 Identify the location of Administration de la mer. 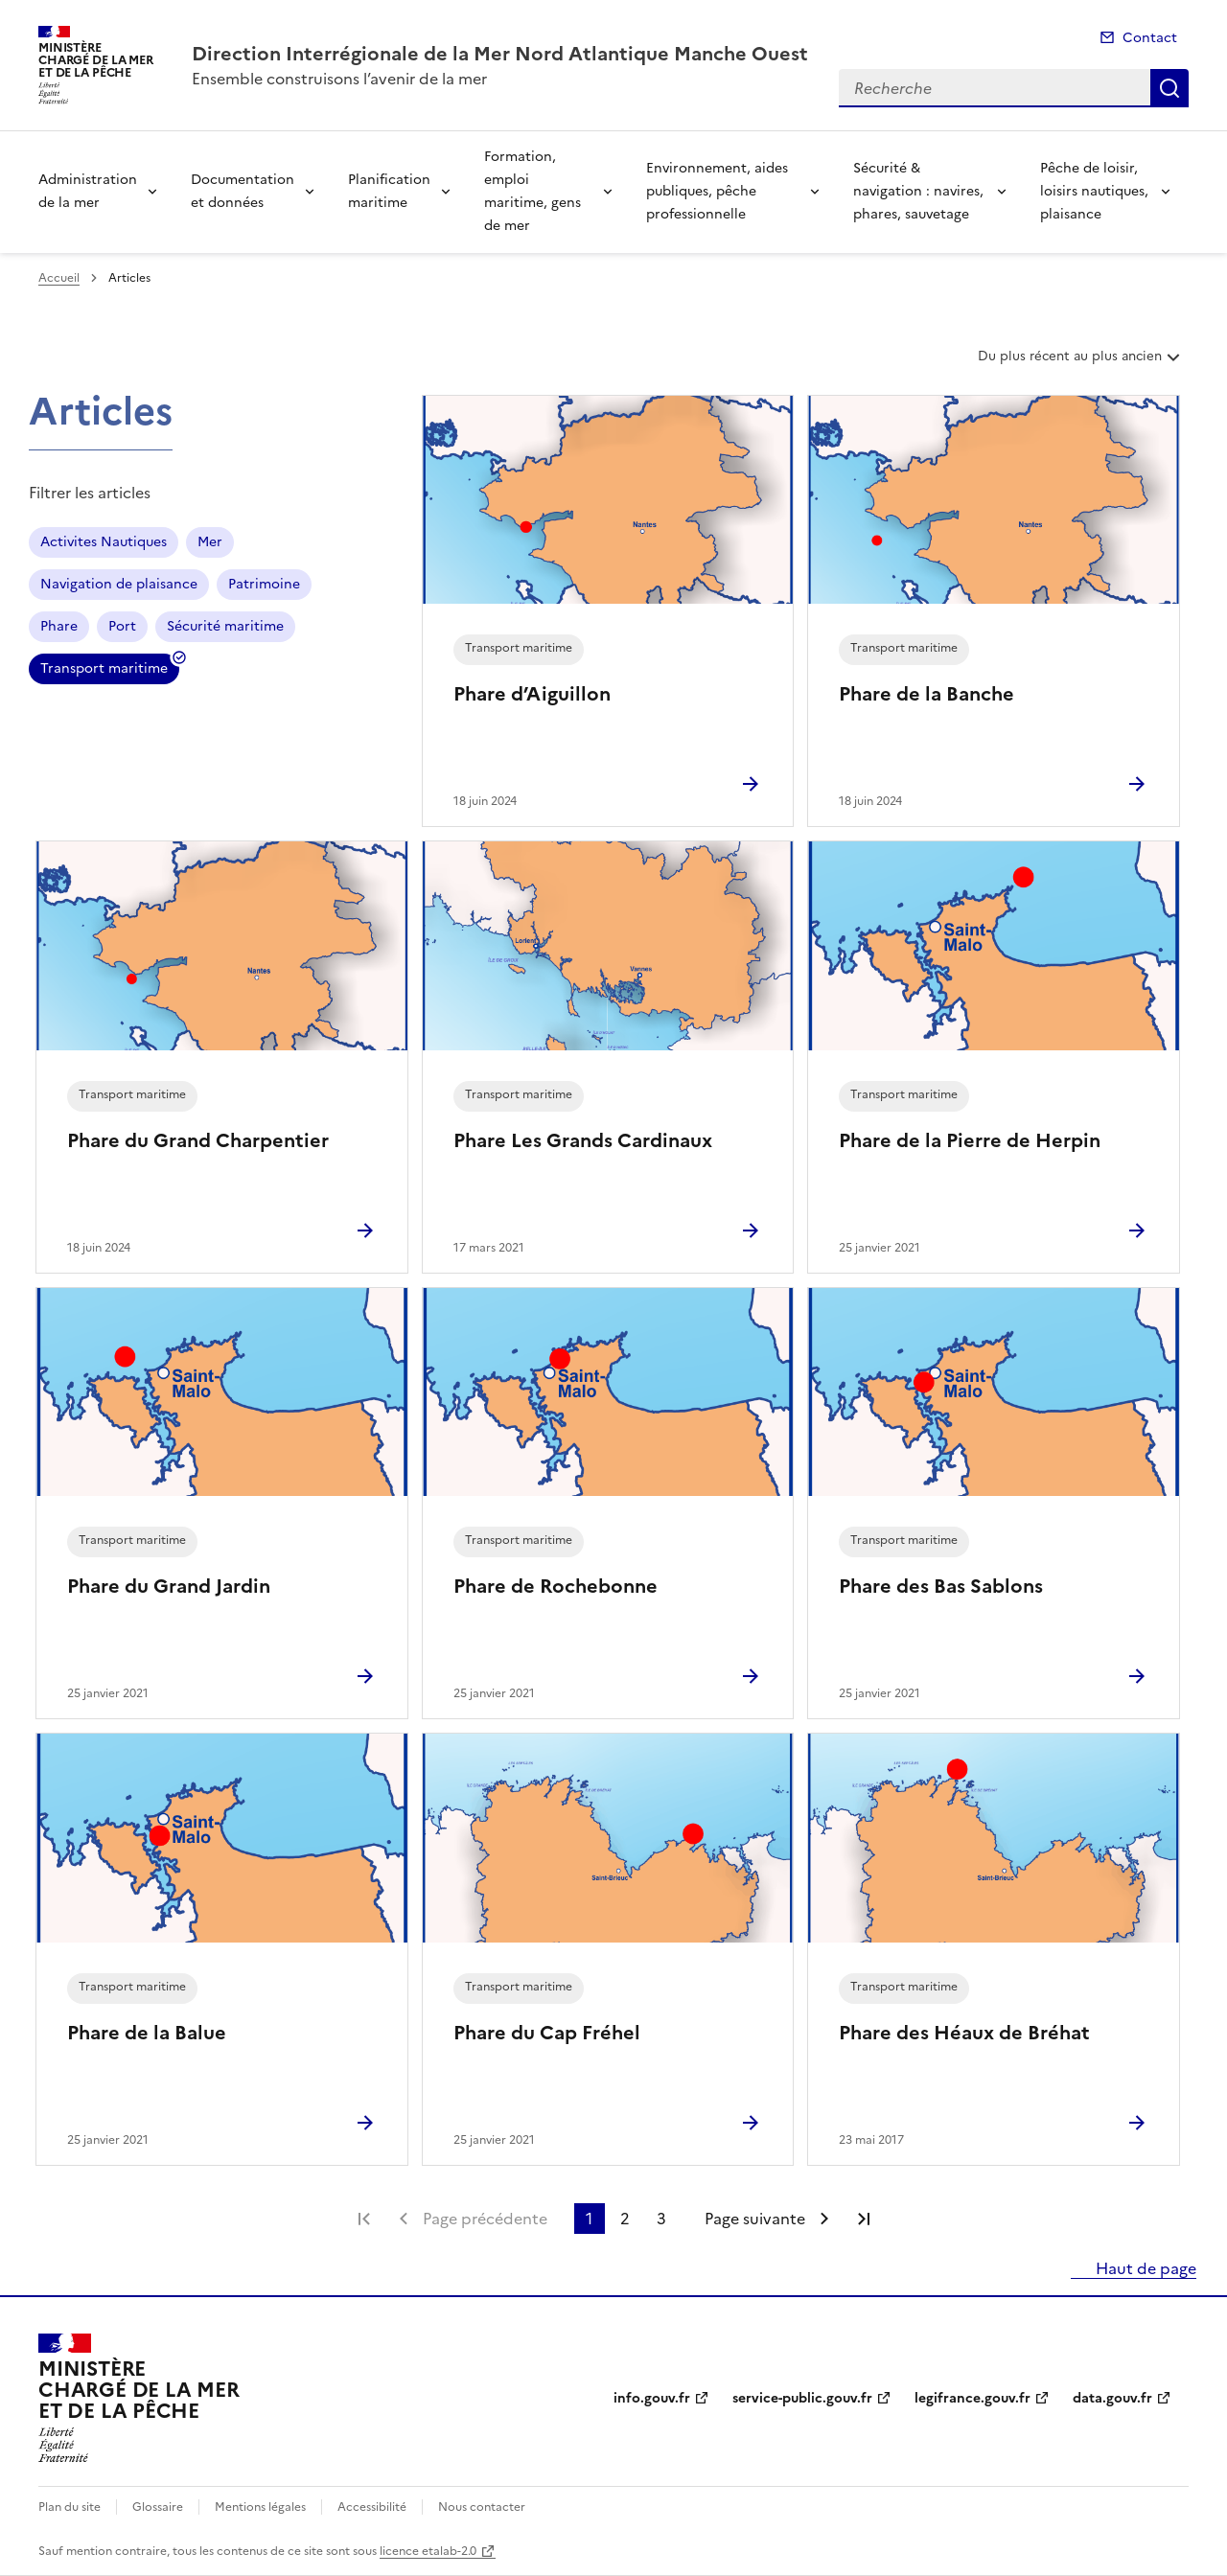
(87, 191).